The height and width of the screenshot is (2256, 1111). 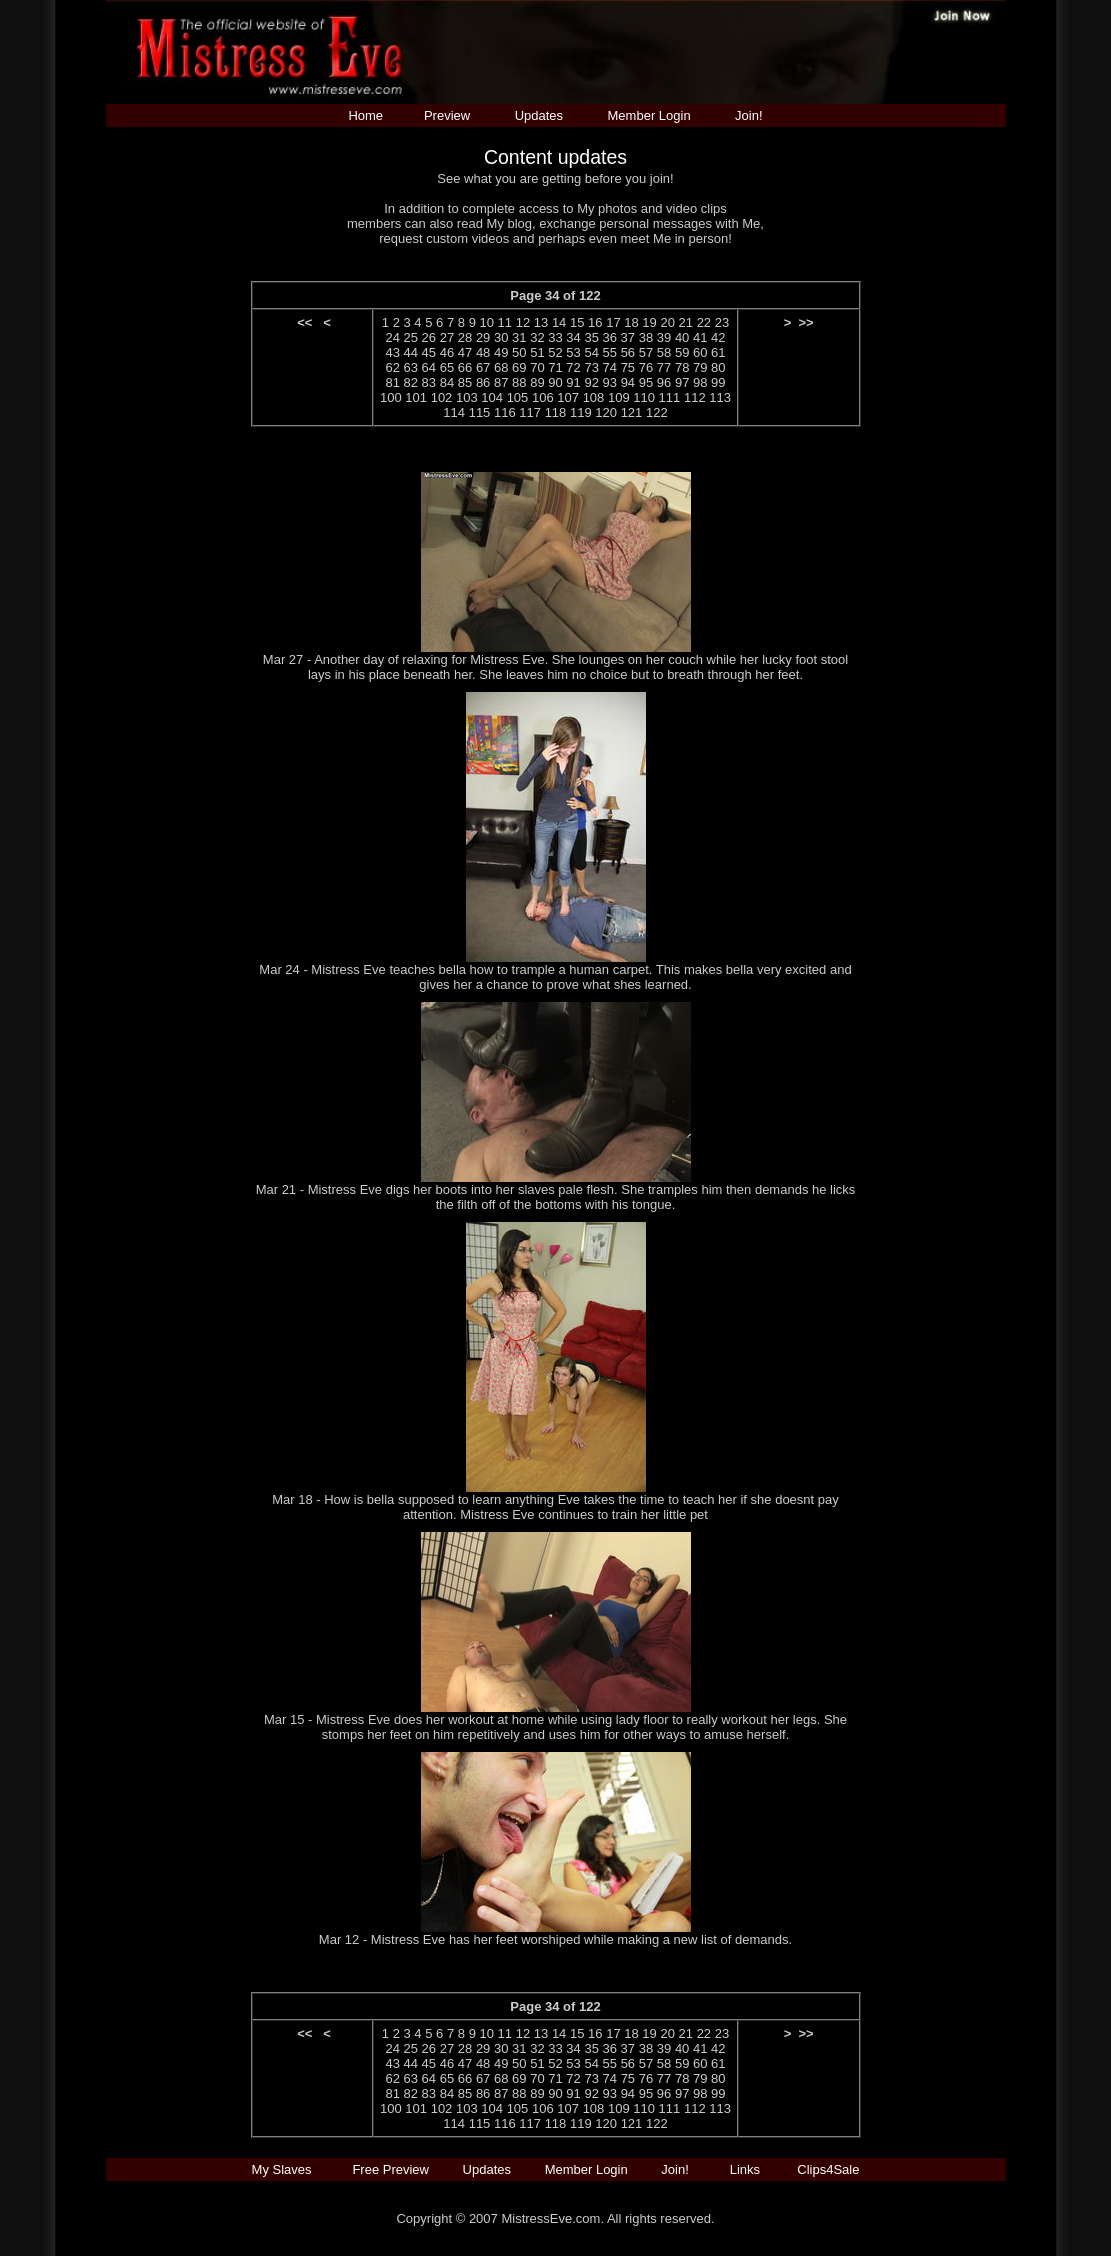 What do you see at coordinates (537, 337) in the screenshot?
I see `32` at bounding box center [537, 337].